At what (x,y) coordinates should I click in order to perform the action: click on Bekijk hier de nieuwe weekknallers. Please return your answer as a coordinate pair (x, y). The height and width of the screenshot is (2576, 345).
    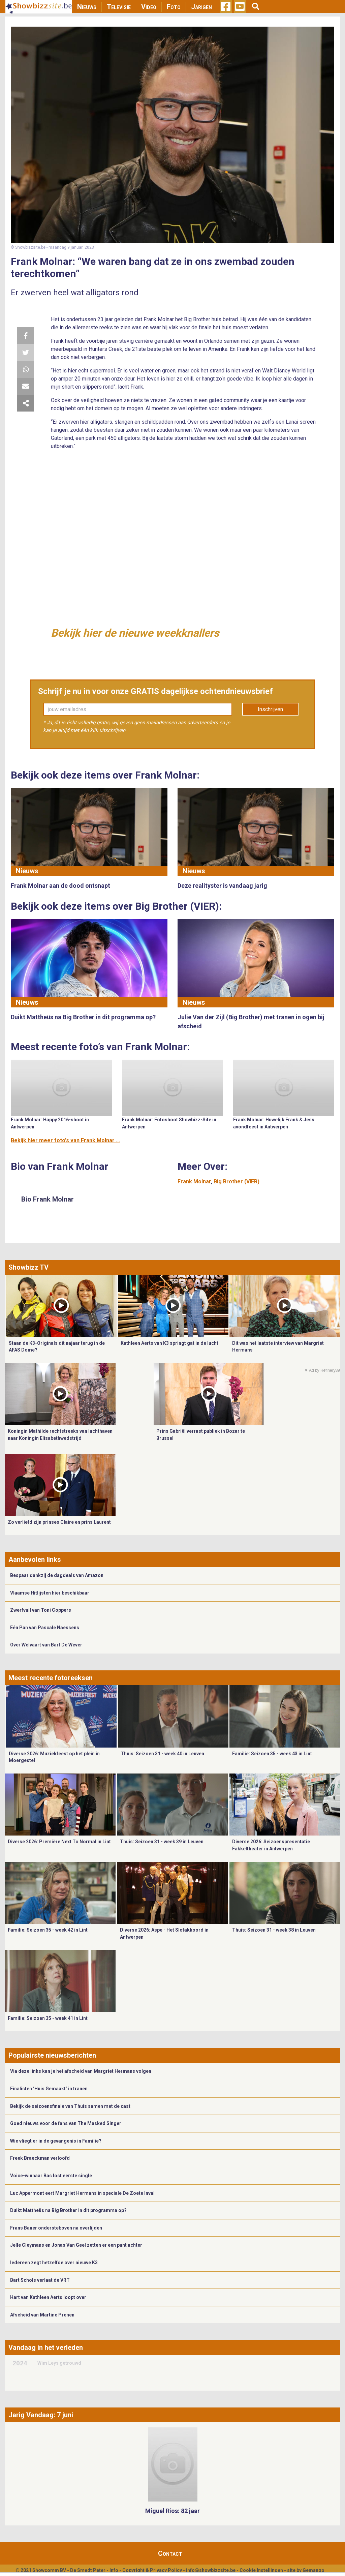
    Looking at the image, I should click on (135, 633).